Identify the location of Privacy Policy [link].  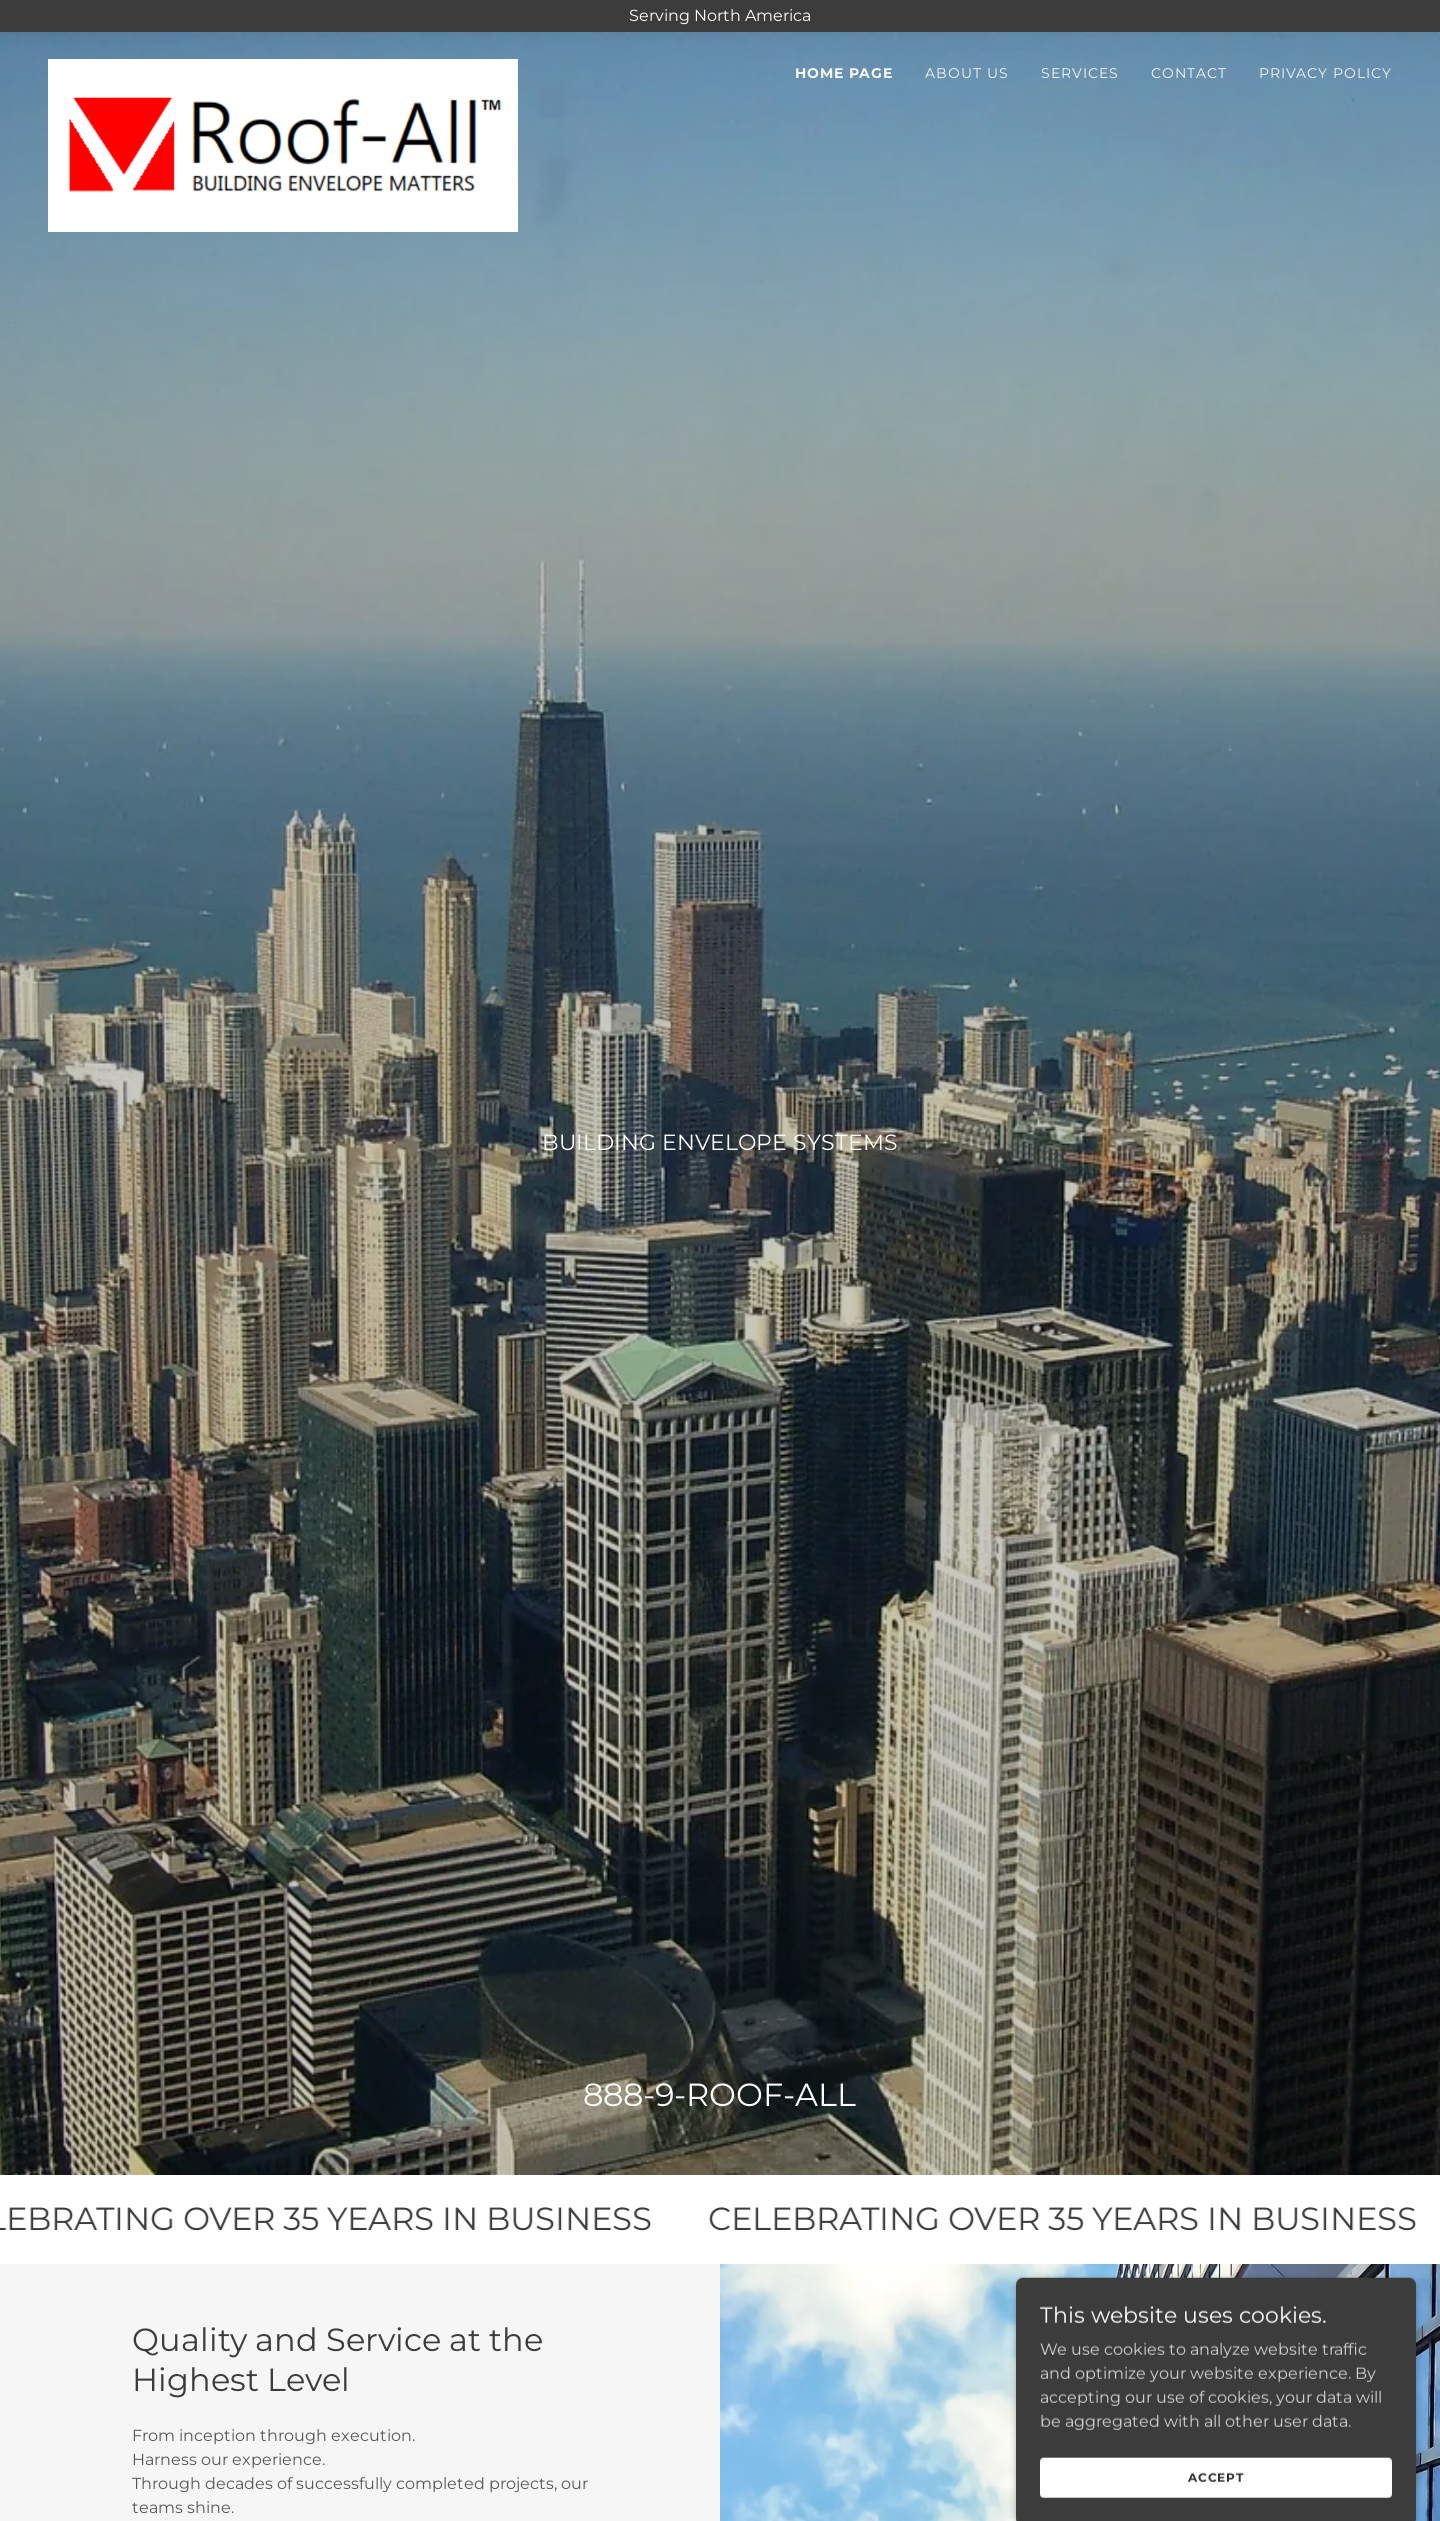
(1325, 73).